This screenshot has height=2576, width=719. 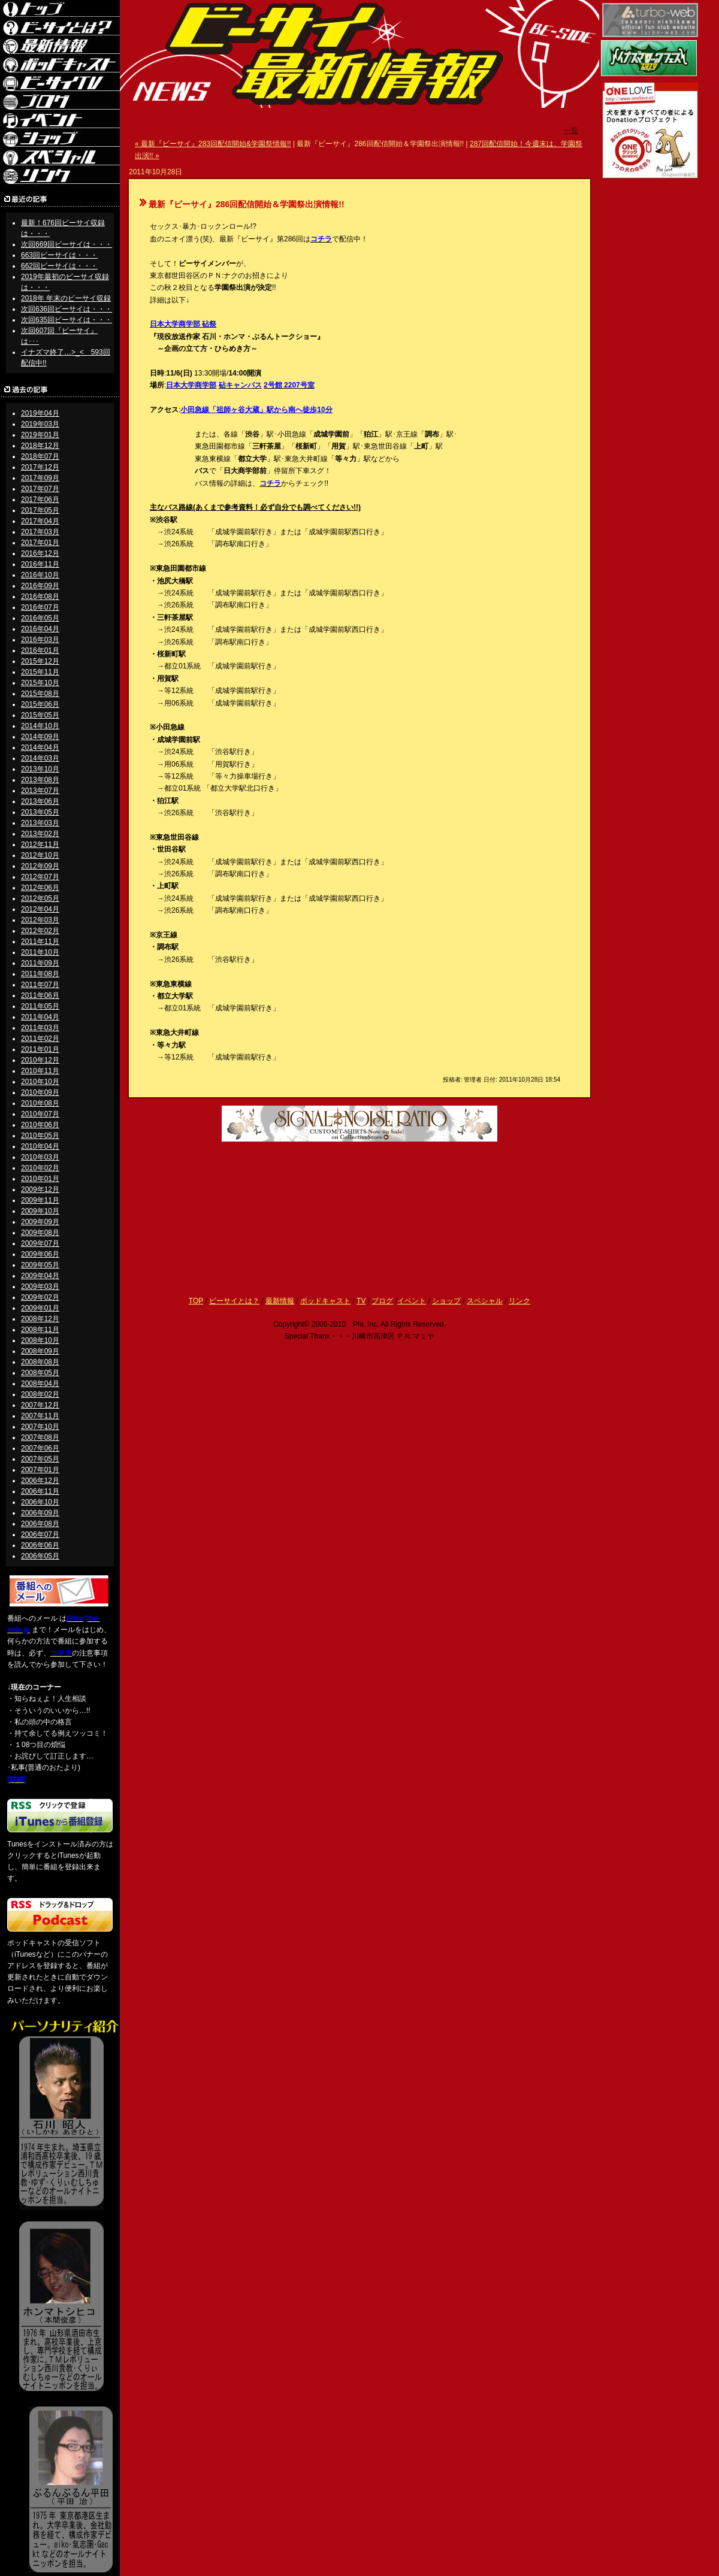 What do you see at coordinates (40, 1060) in the screenshot?
I see `2010年12月` at bounding box center [40, 1060].